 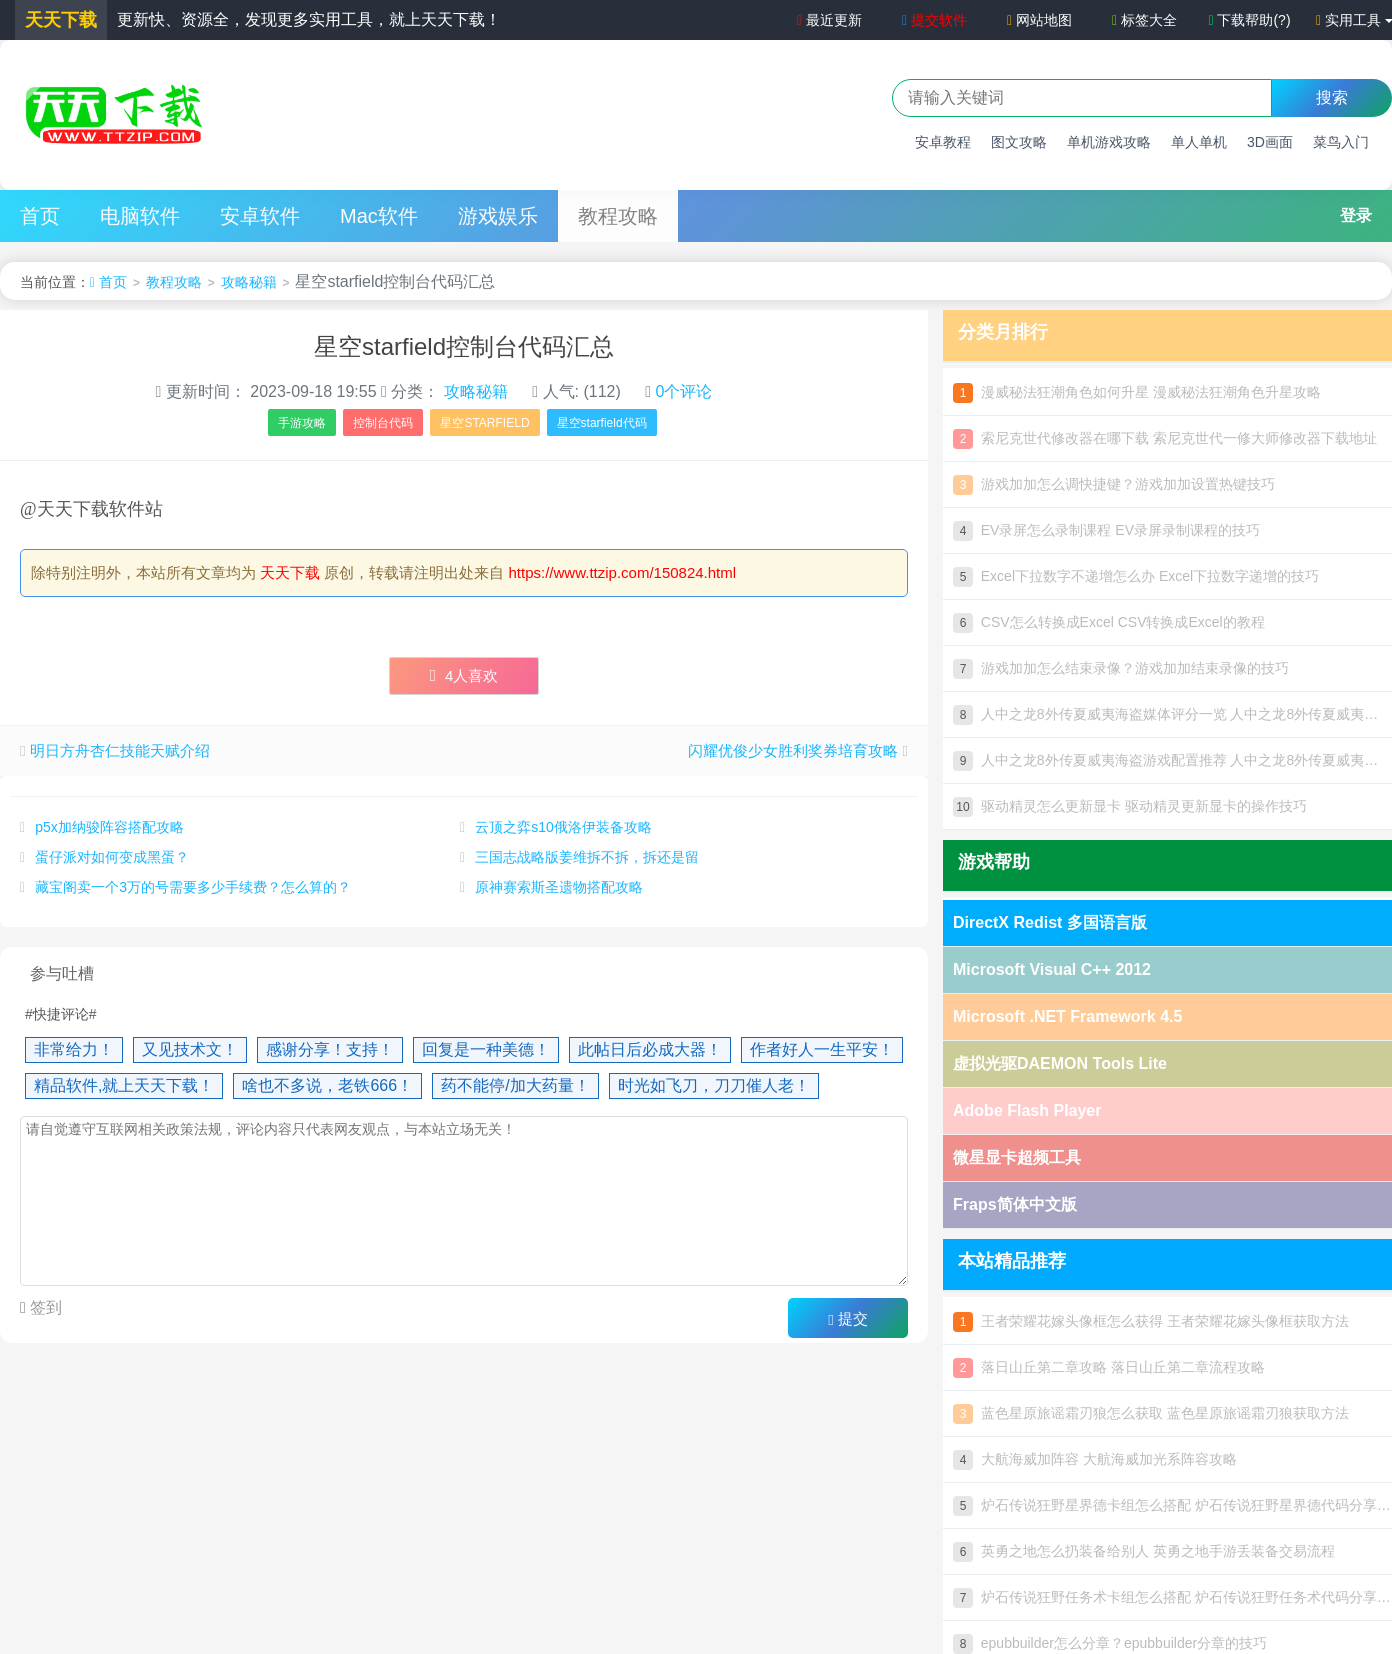 What do you see at coordinates (1270, 142) in the screenshot?
I see `3D画面` at bounding box center [1270, 142].